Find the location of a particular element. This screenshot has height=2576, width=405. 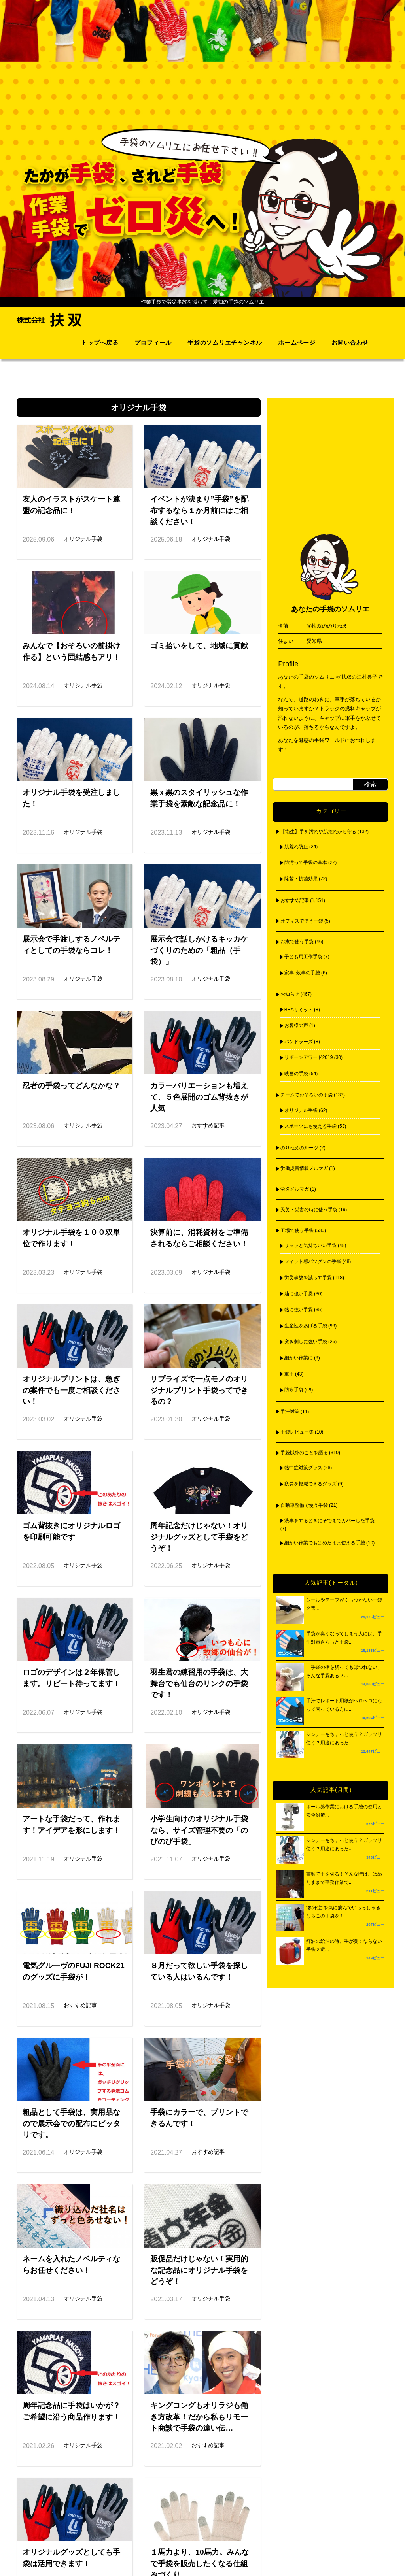

油に強い手袋 is located at coordinates (298, 1293).